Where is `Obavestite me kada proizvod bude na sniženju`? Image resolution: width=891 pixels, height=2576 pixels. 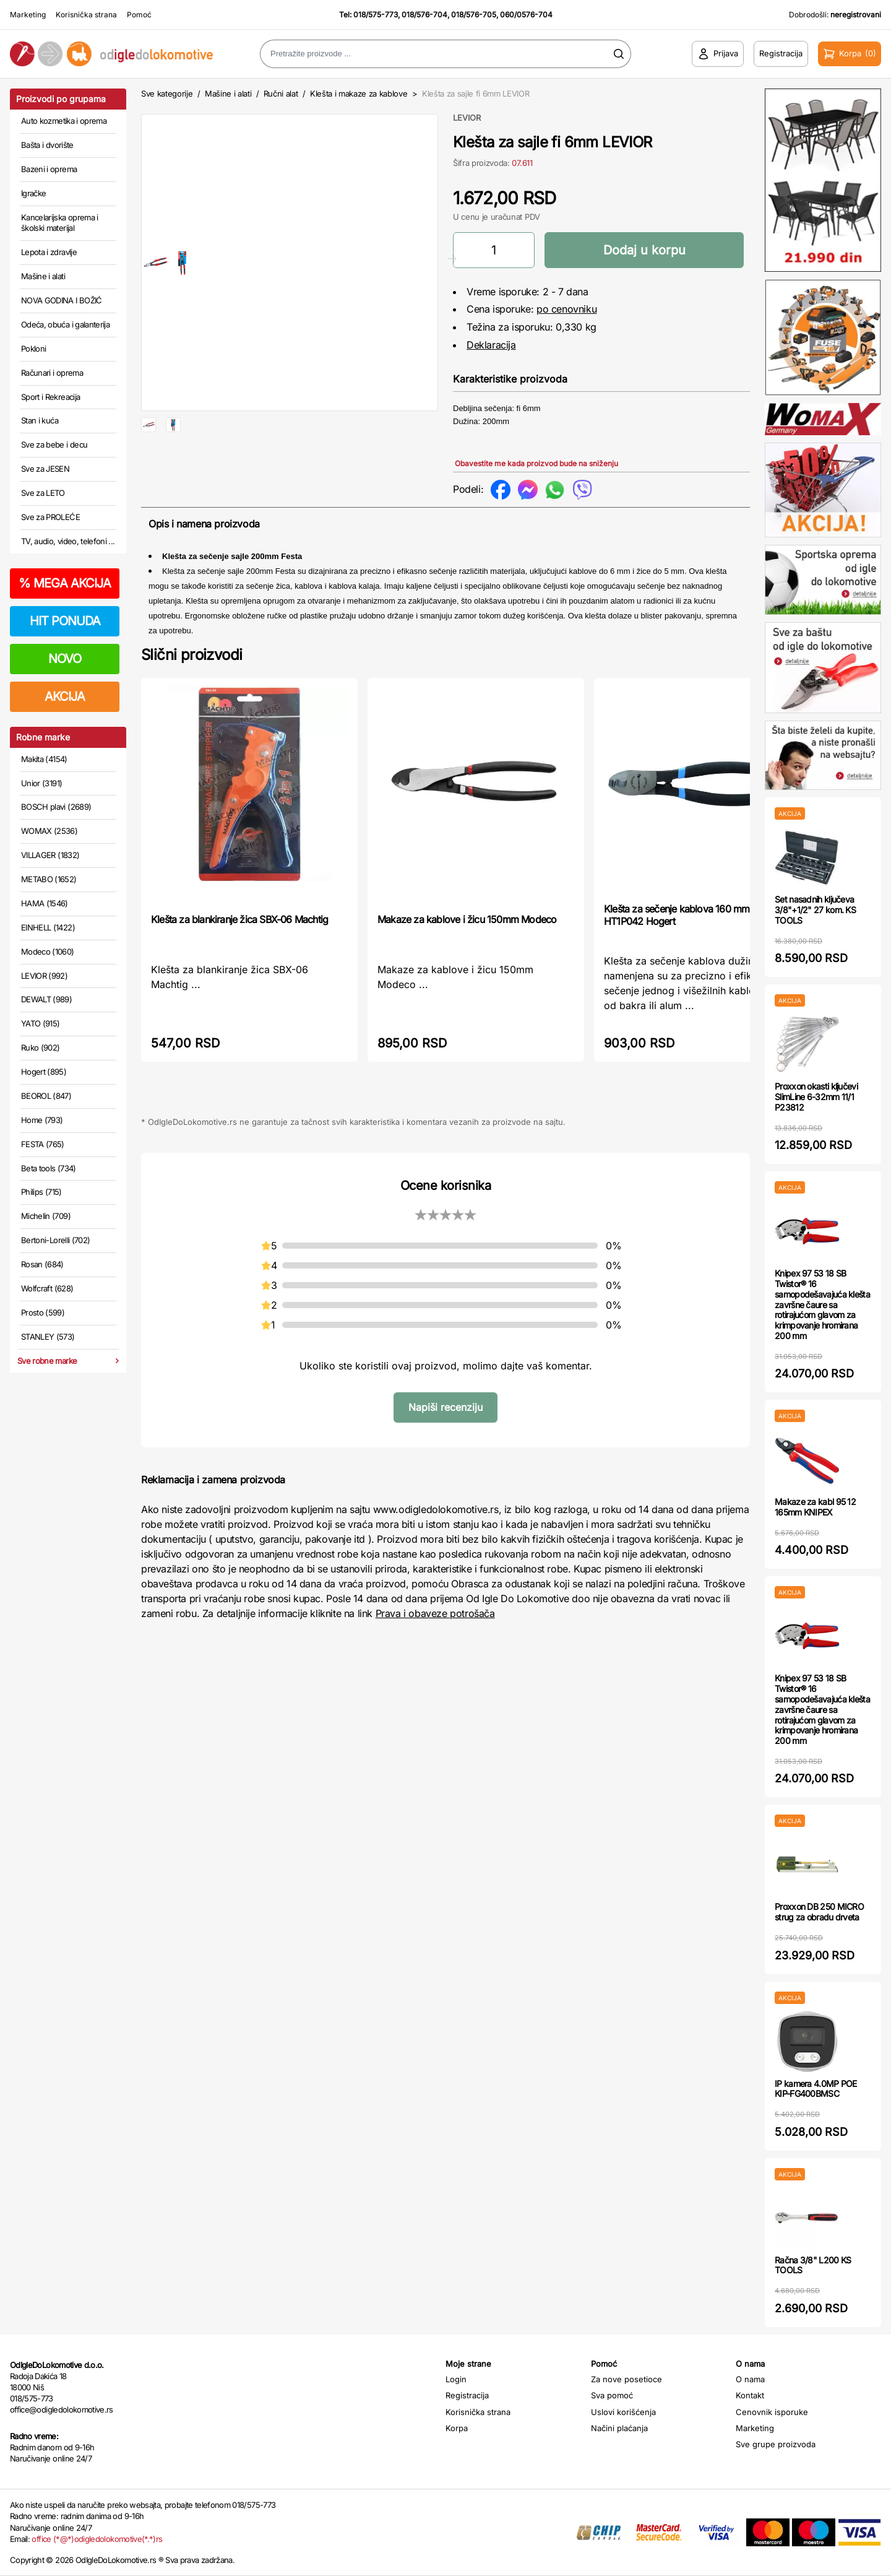
Obavestite me kada proizvod bude na sniženju is located at coordinates (536, 463).